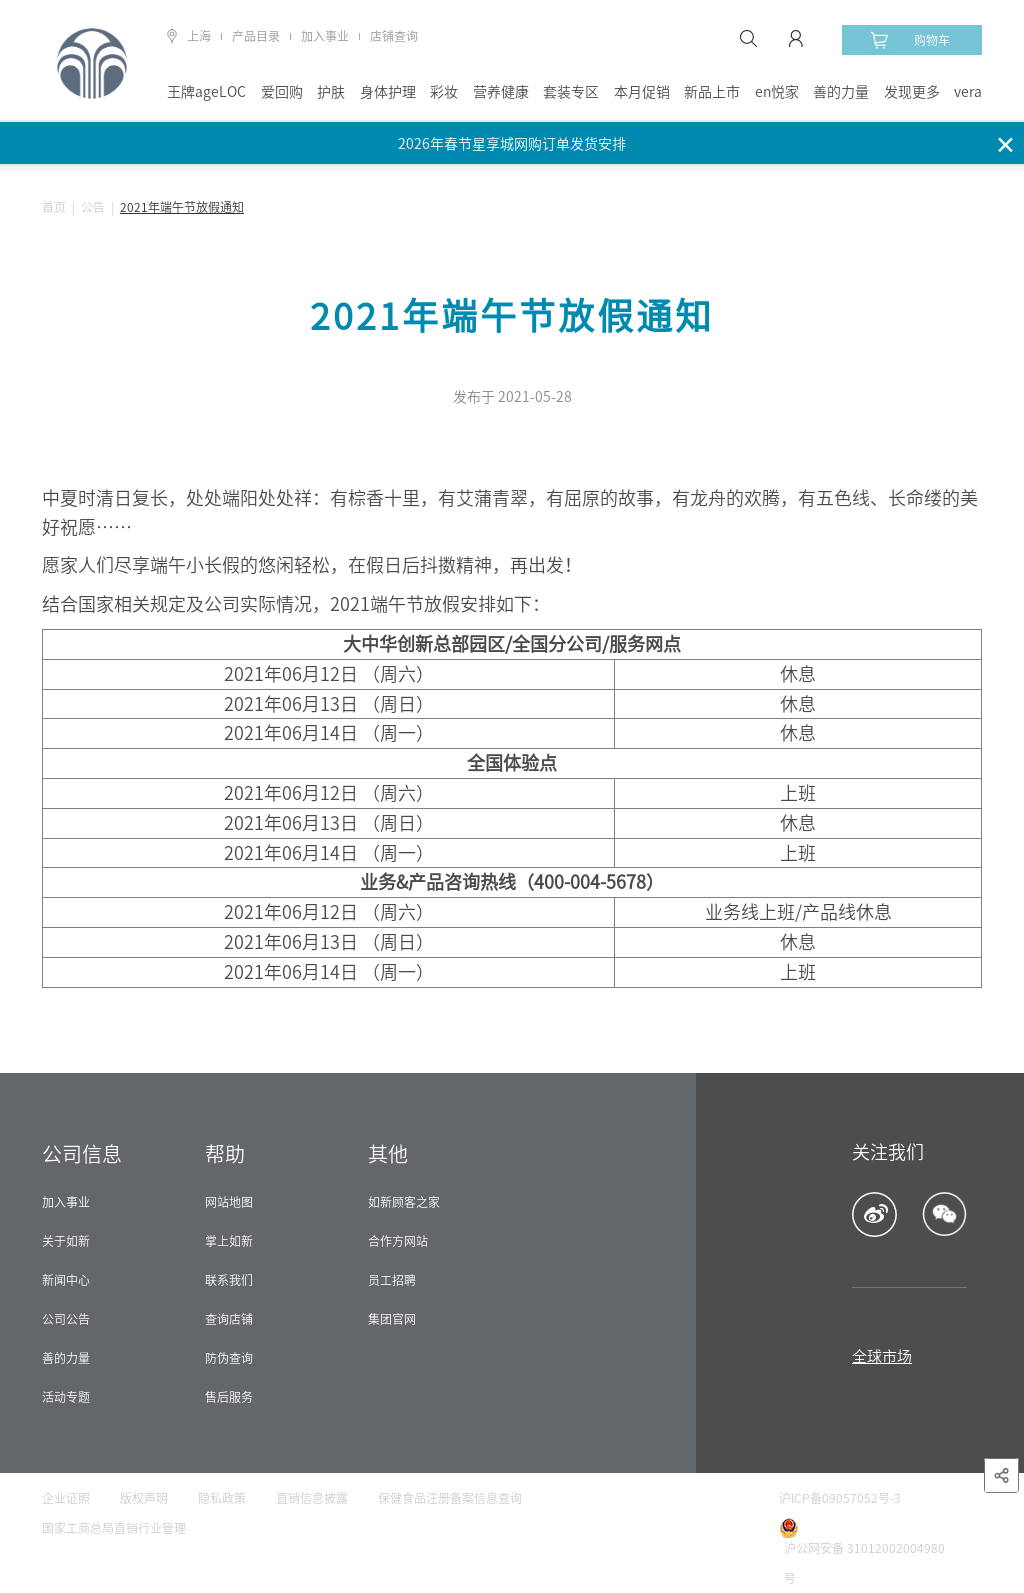  Describe the element at coordinates (66, 1397) in the screenshot. I see `活动专题` at that location.